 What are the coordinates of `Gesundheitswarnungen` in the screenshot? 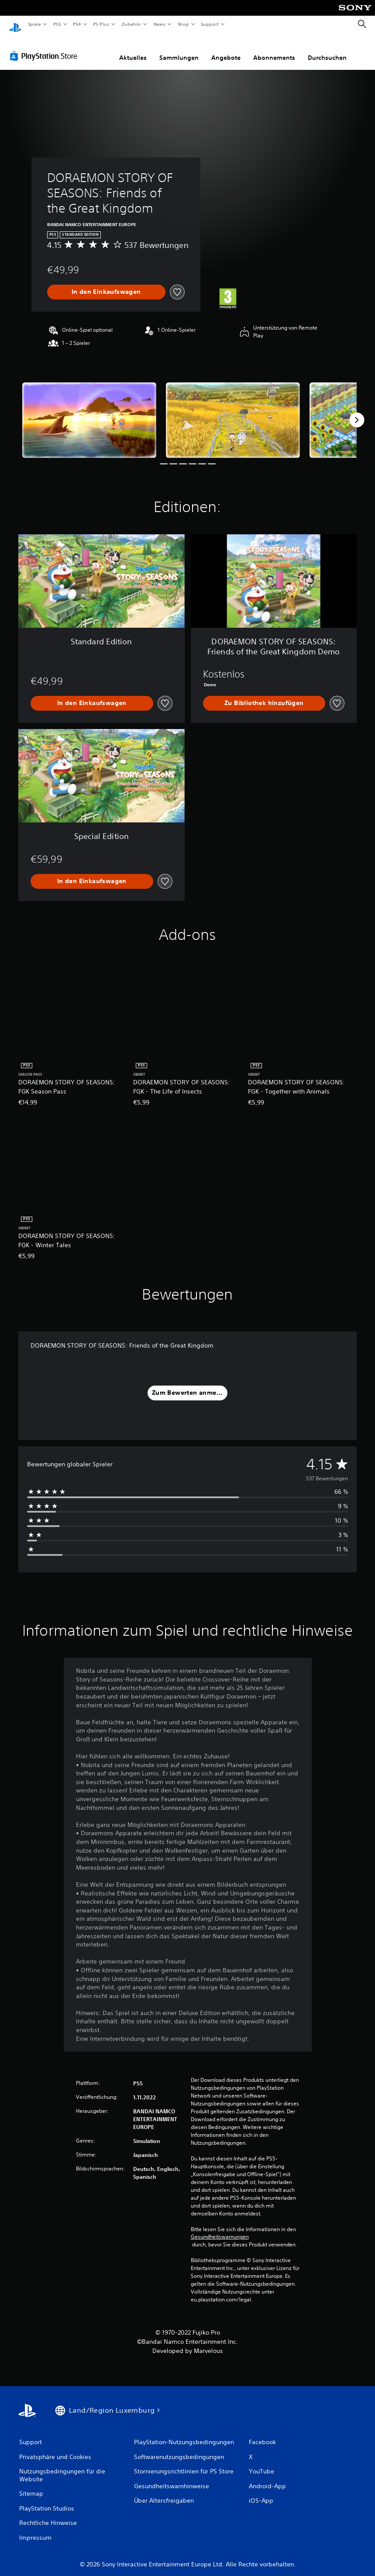 It's located at (220, 2228).